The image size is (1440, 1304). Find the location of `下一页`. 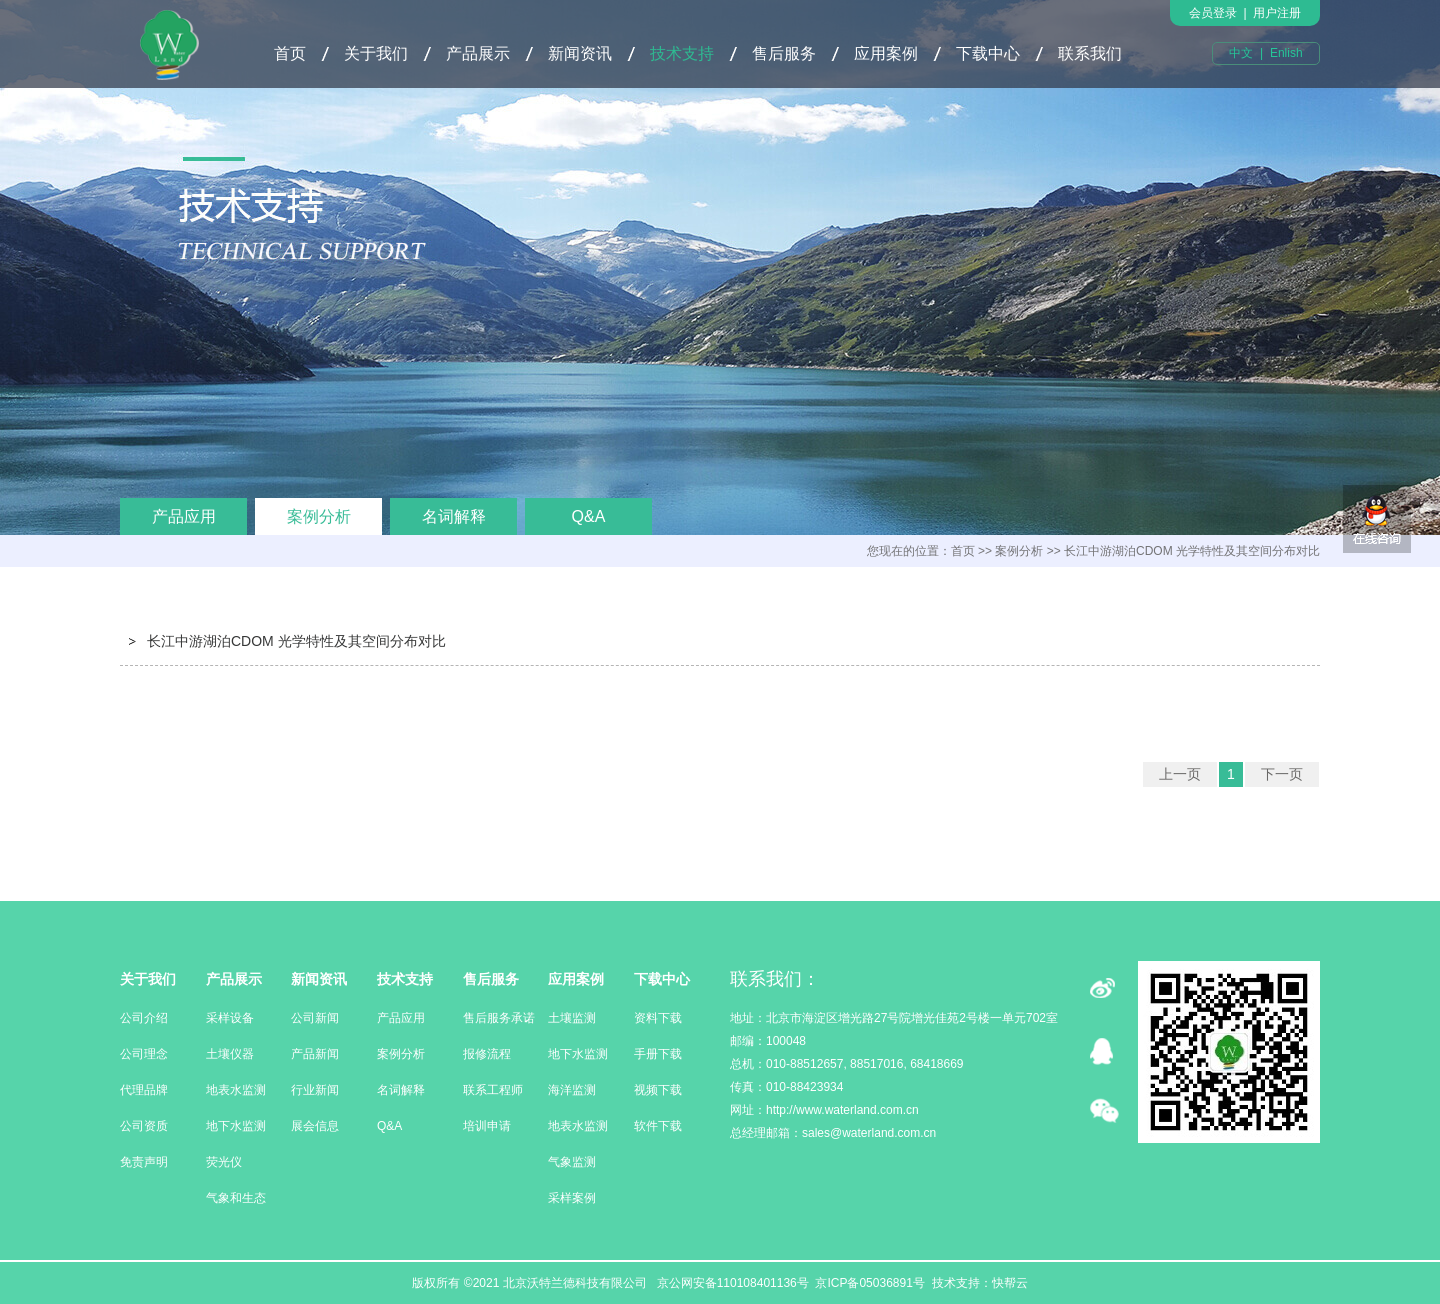

下一页 is located at coordinates (1282, 774).